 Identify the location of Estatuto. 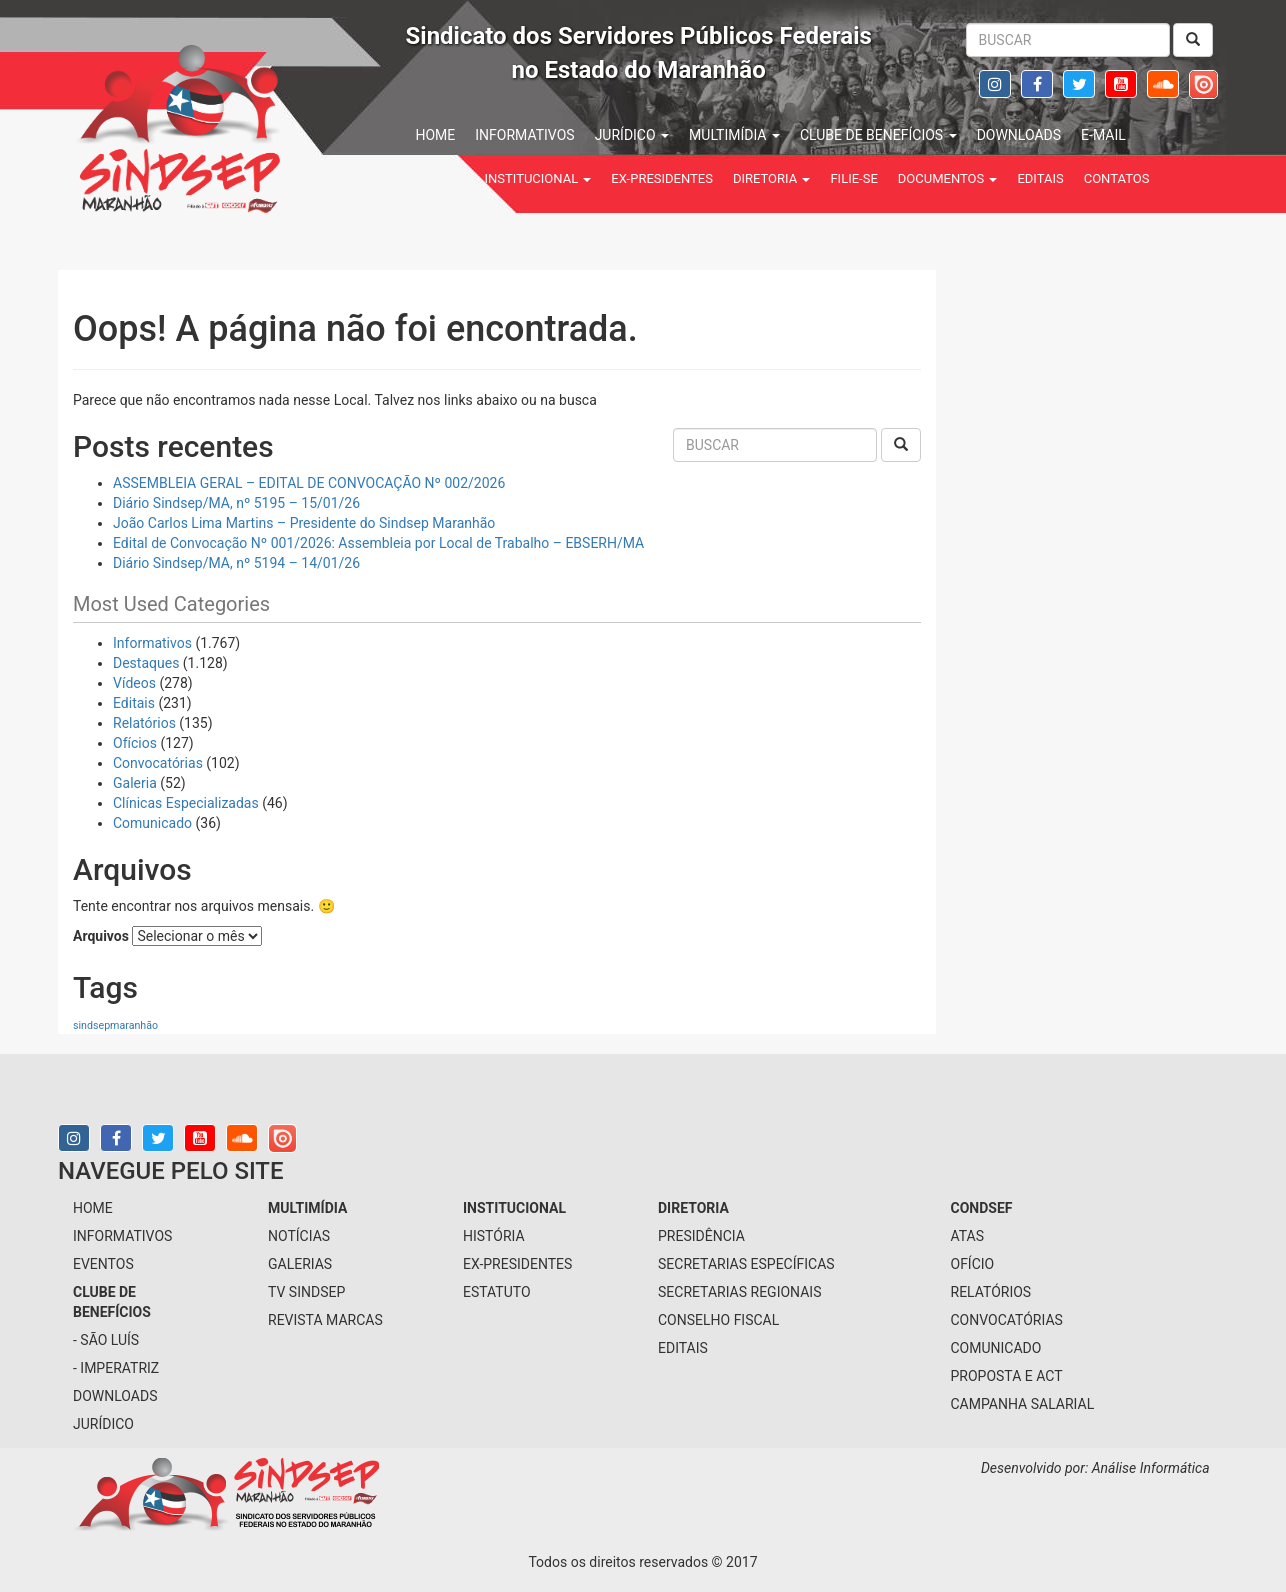
(497, 1292).